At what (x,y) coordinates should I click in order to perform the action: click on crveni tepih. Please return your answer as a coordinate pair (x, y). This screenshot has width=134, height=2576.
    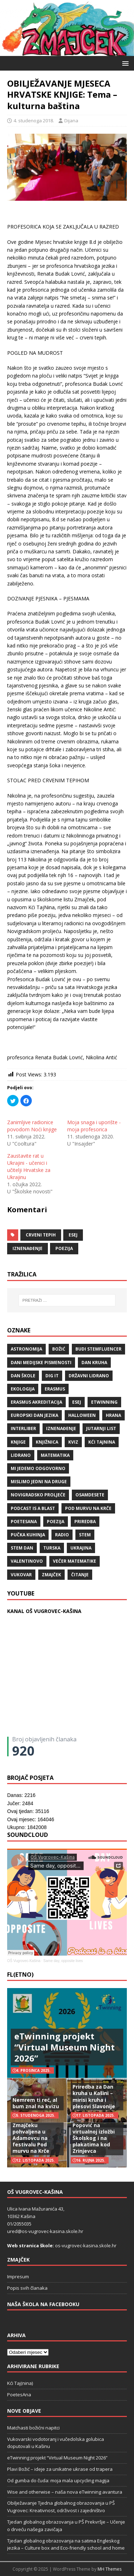
    Looking at the image, I should click on (41, 1235).